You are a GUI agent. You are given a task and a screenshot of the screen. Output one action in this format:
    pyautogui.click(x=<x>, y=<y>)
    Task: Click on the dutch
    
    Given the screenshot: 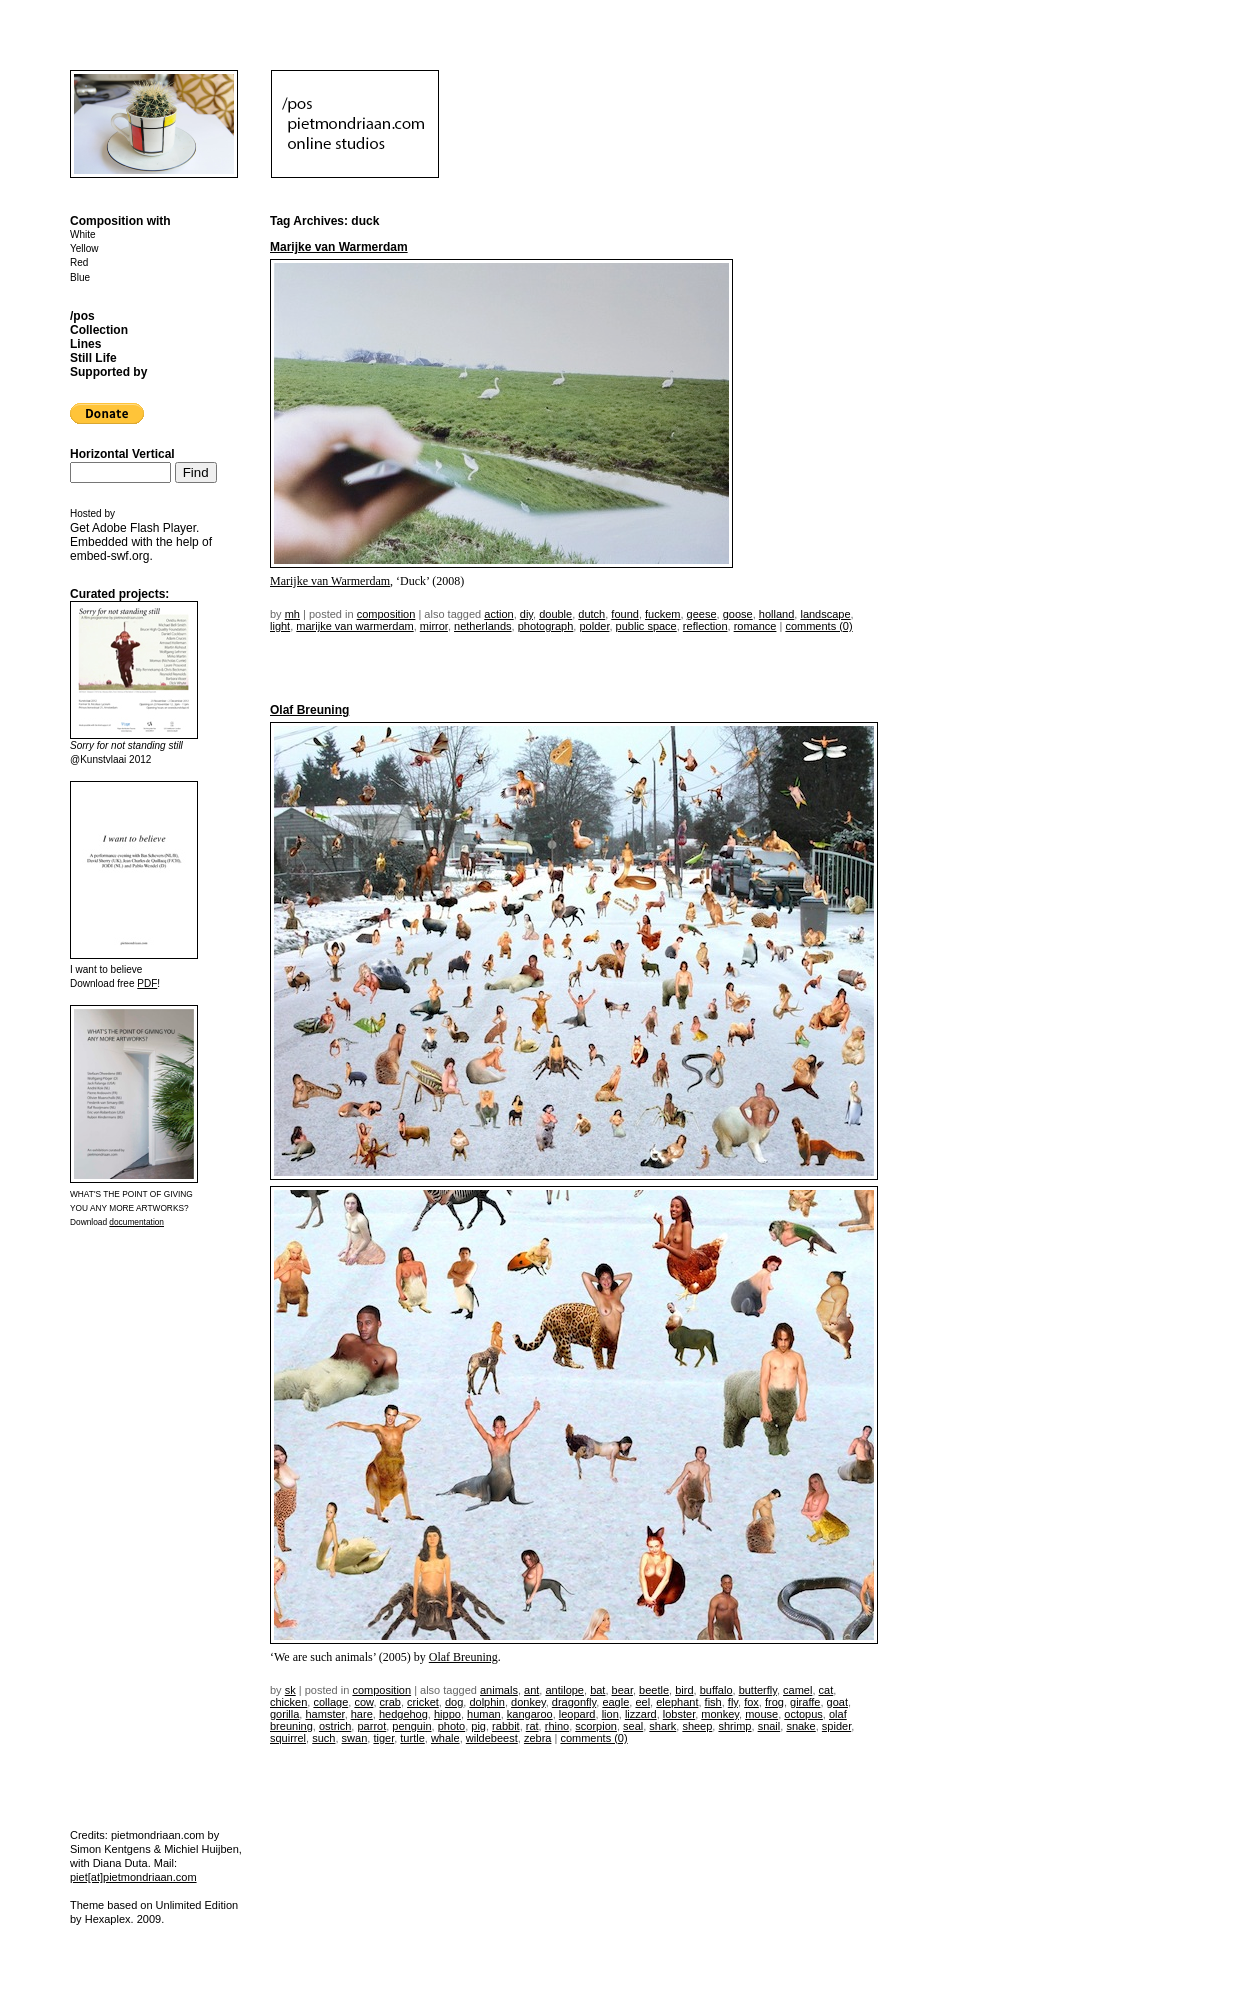 What is the action you would take?
    pyautogui.click(x=591, y=614)
    